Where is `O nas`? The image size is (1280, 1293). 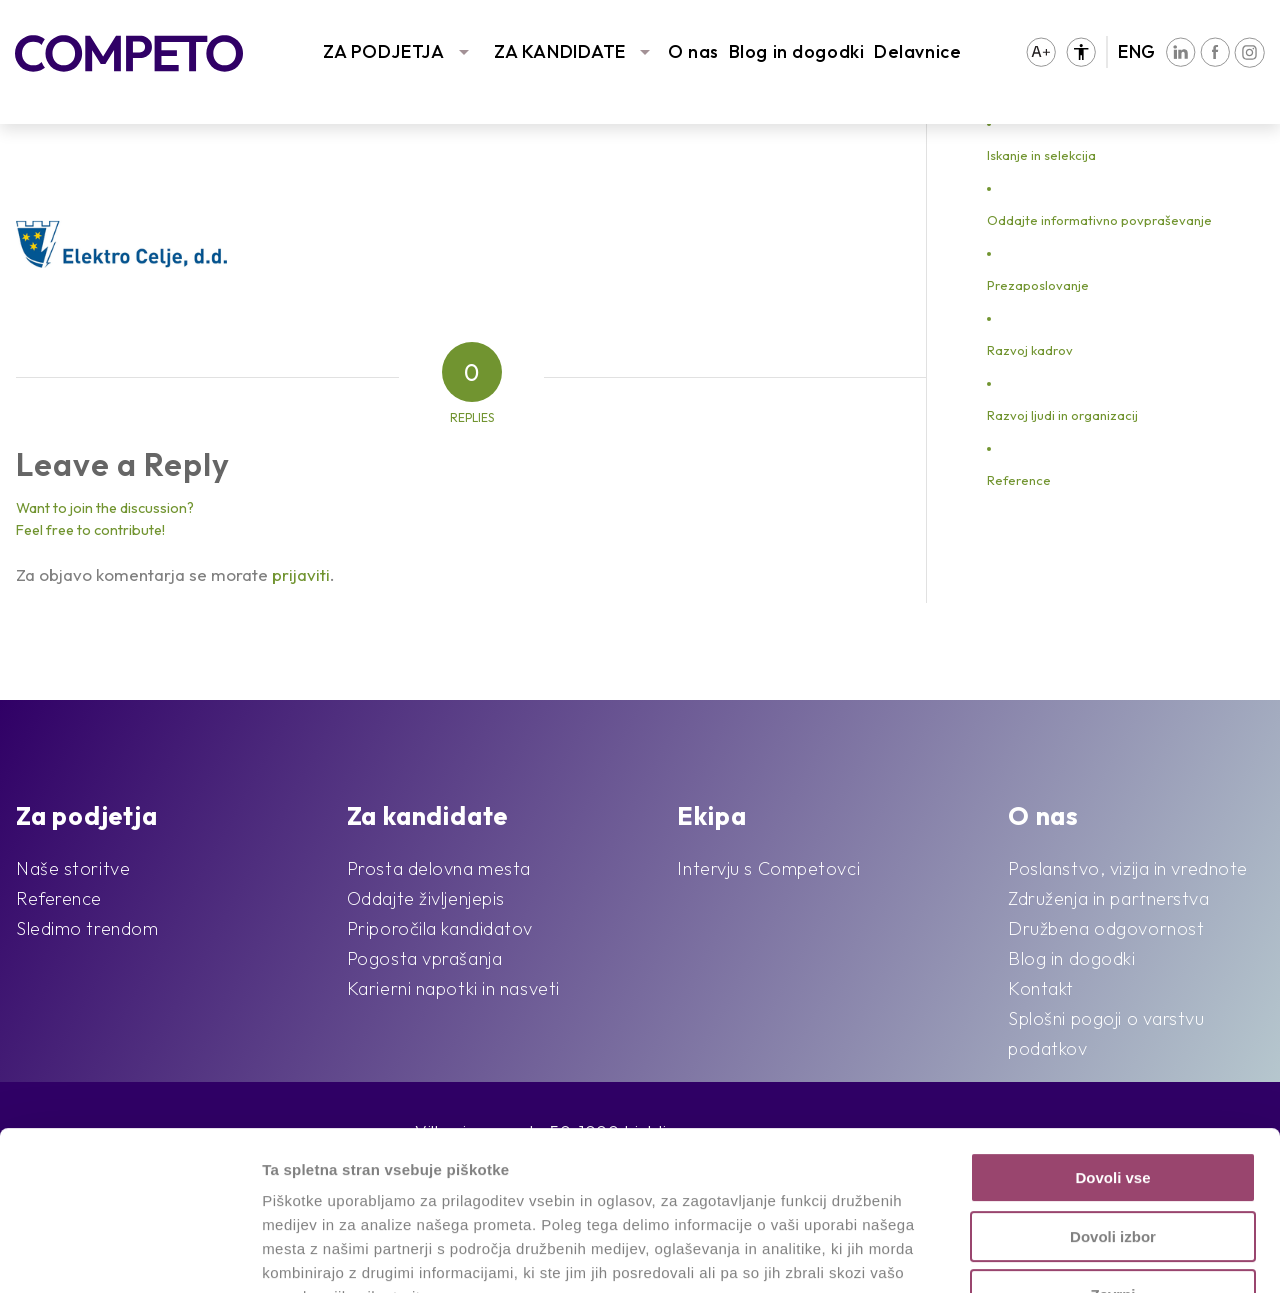
O nas is located at coordinates (693, 51).